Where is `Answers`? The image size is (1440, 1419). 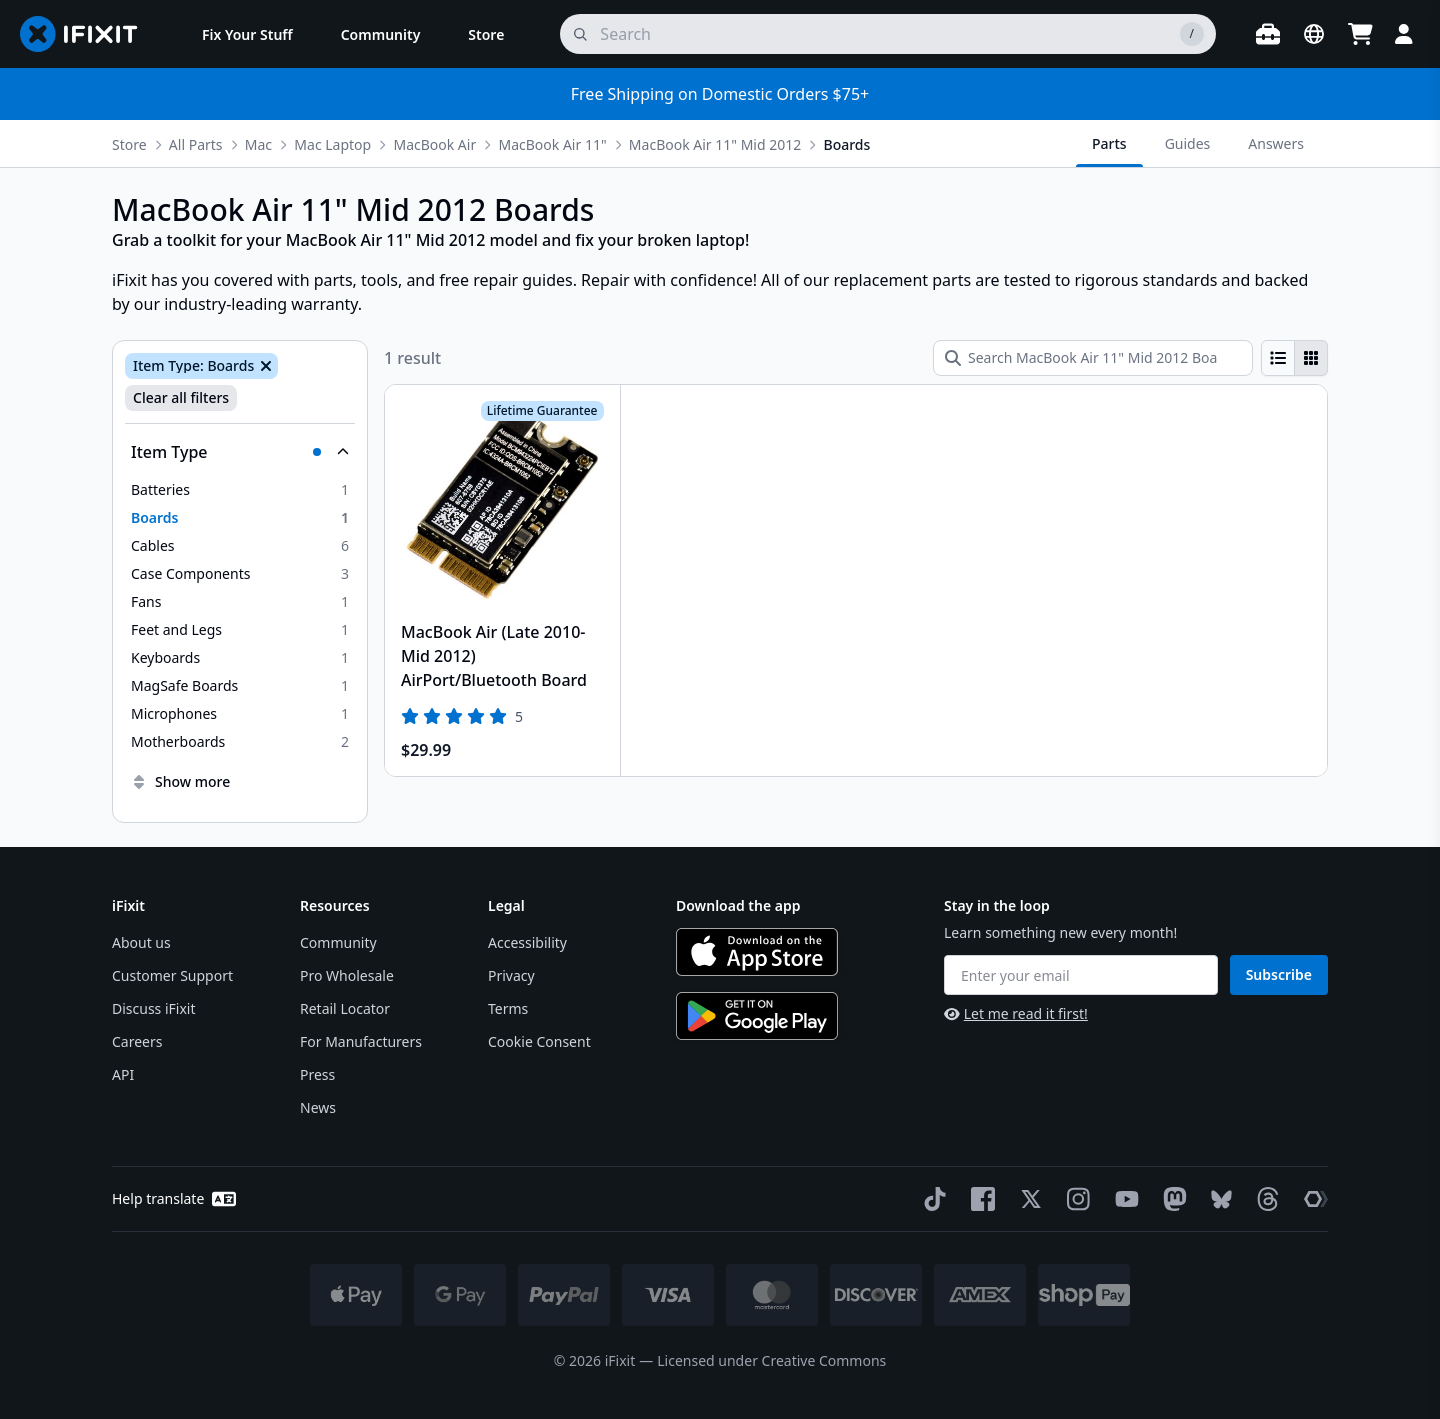 Answers is located at coordinates (1276, 143).